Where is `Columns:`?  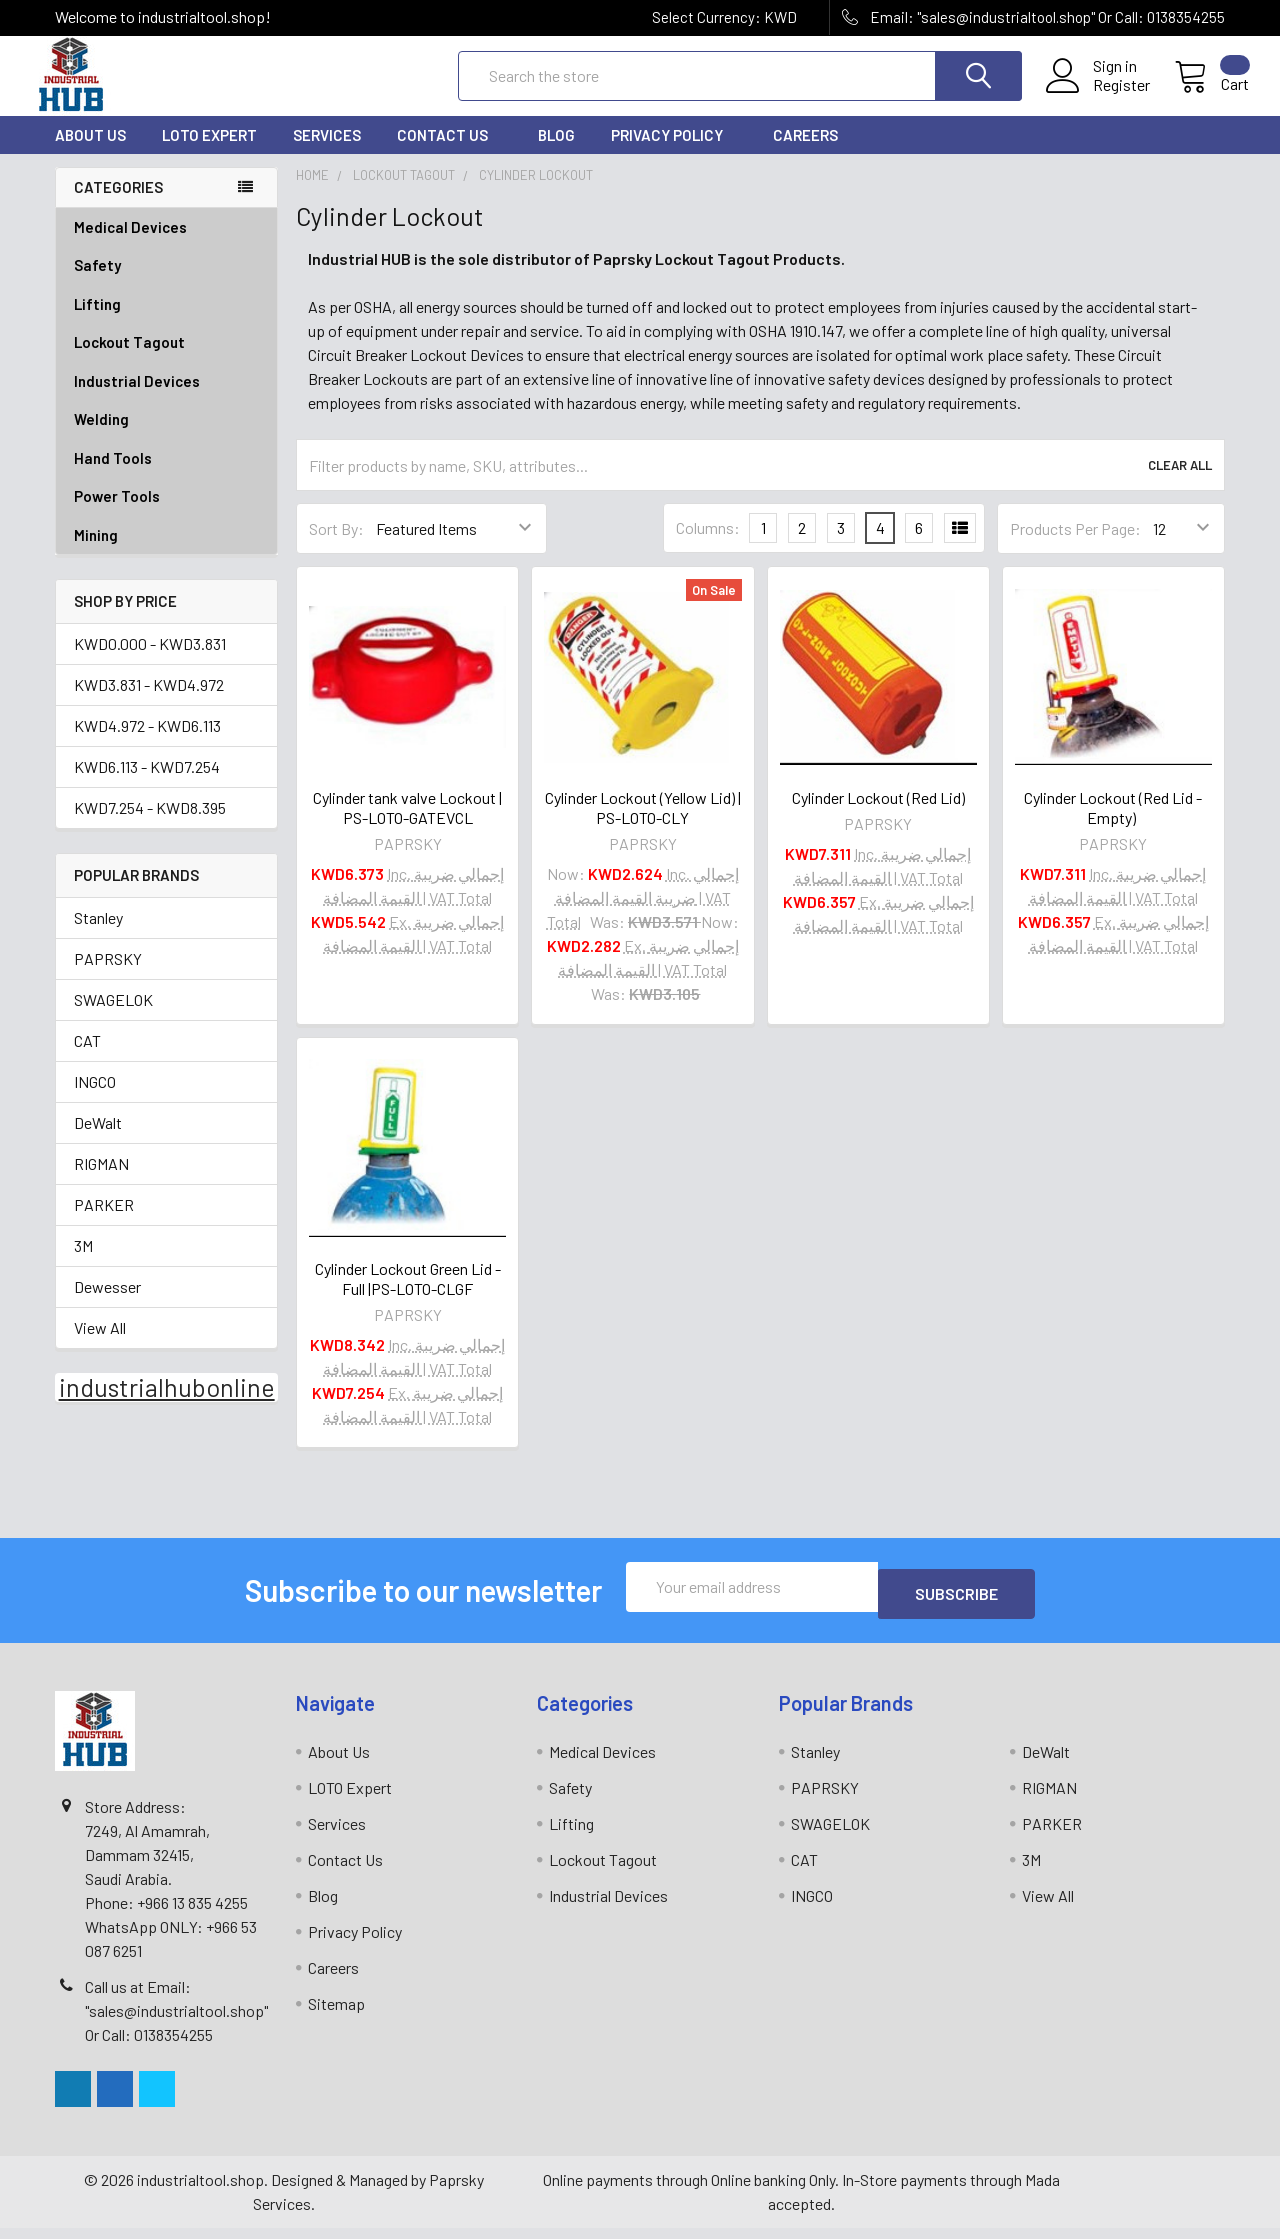
Columns: is located at coordinates (708, 545).